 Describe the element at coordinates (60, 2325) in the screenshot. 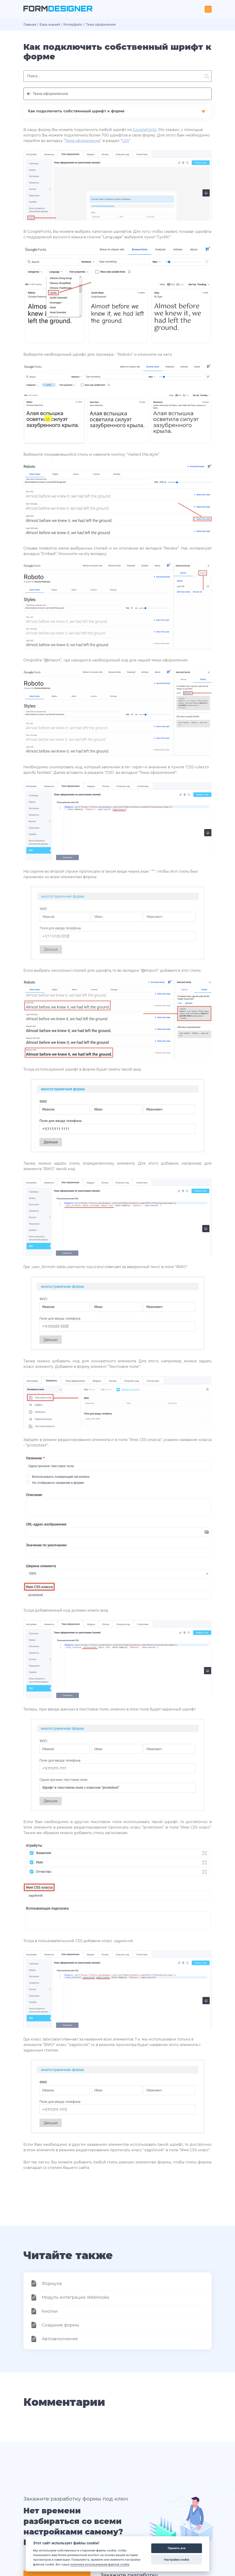

I see `Создание формы` at that location.